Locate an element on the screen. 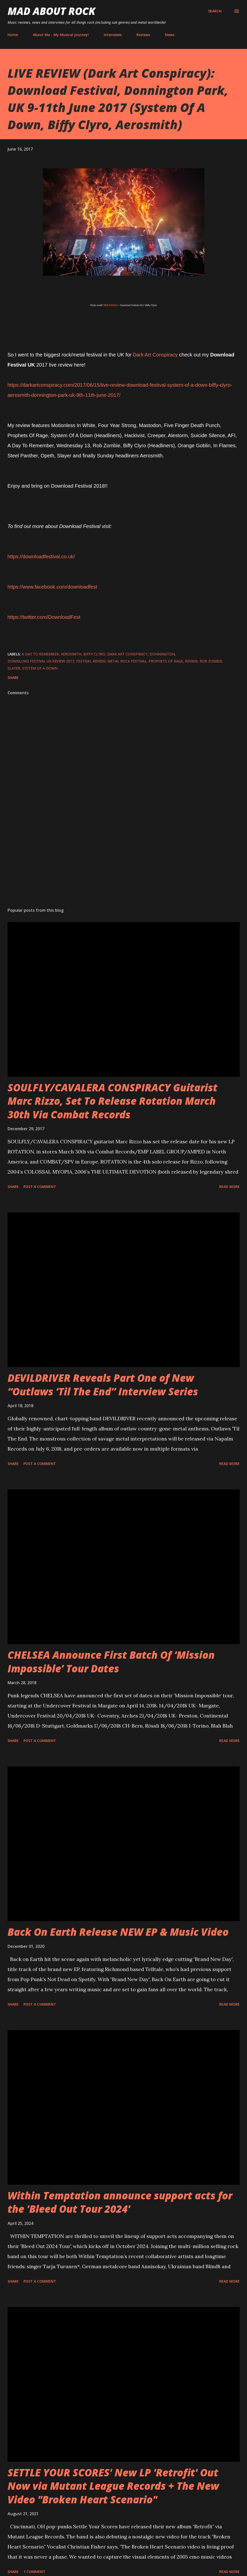  Aerosmith is located at coordinates (71, 654).